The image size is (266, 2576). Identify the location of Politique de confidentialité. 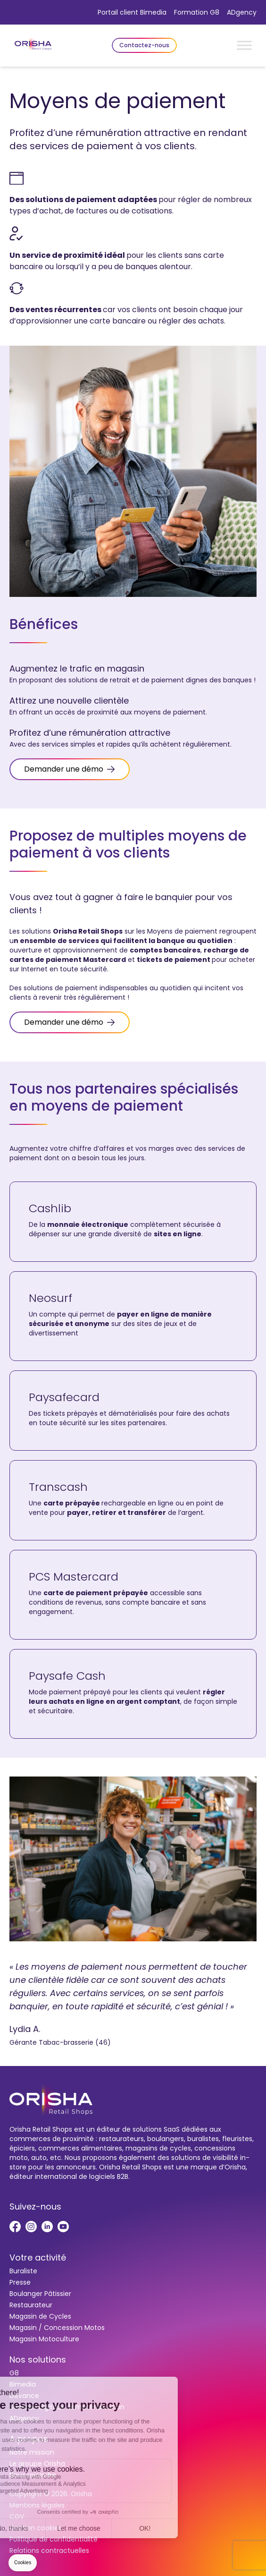
(53, 2539).